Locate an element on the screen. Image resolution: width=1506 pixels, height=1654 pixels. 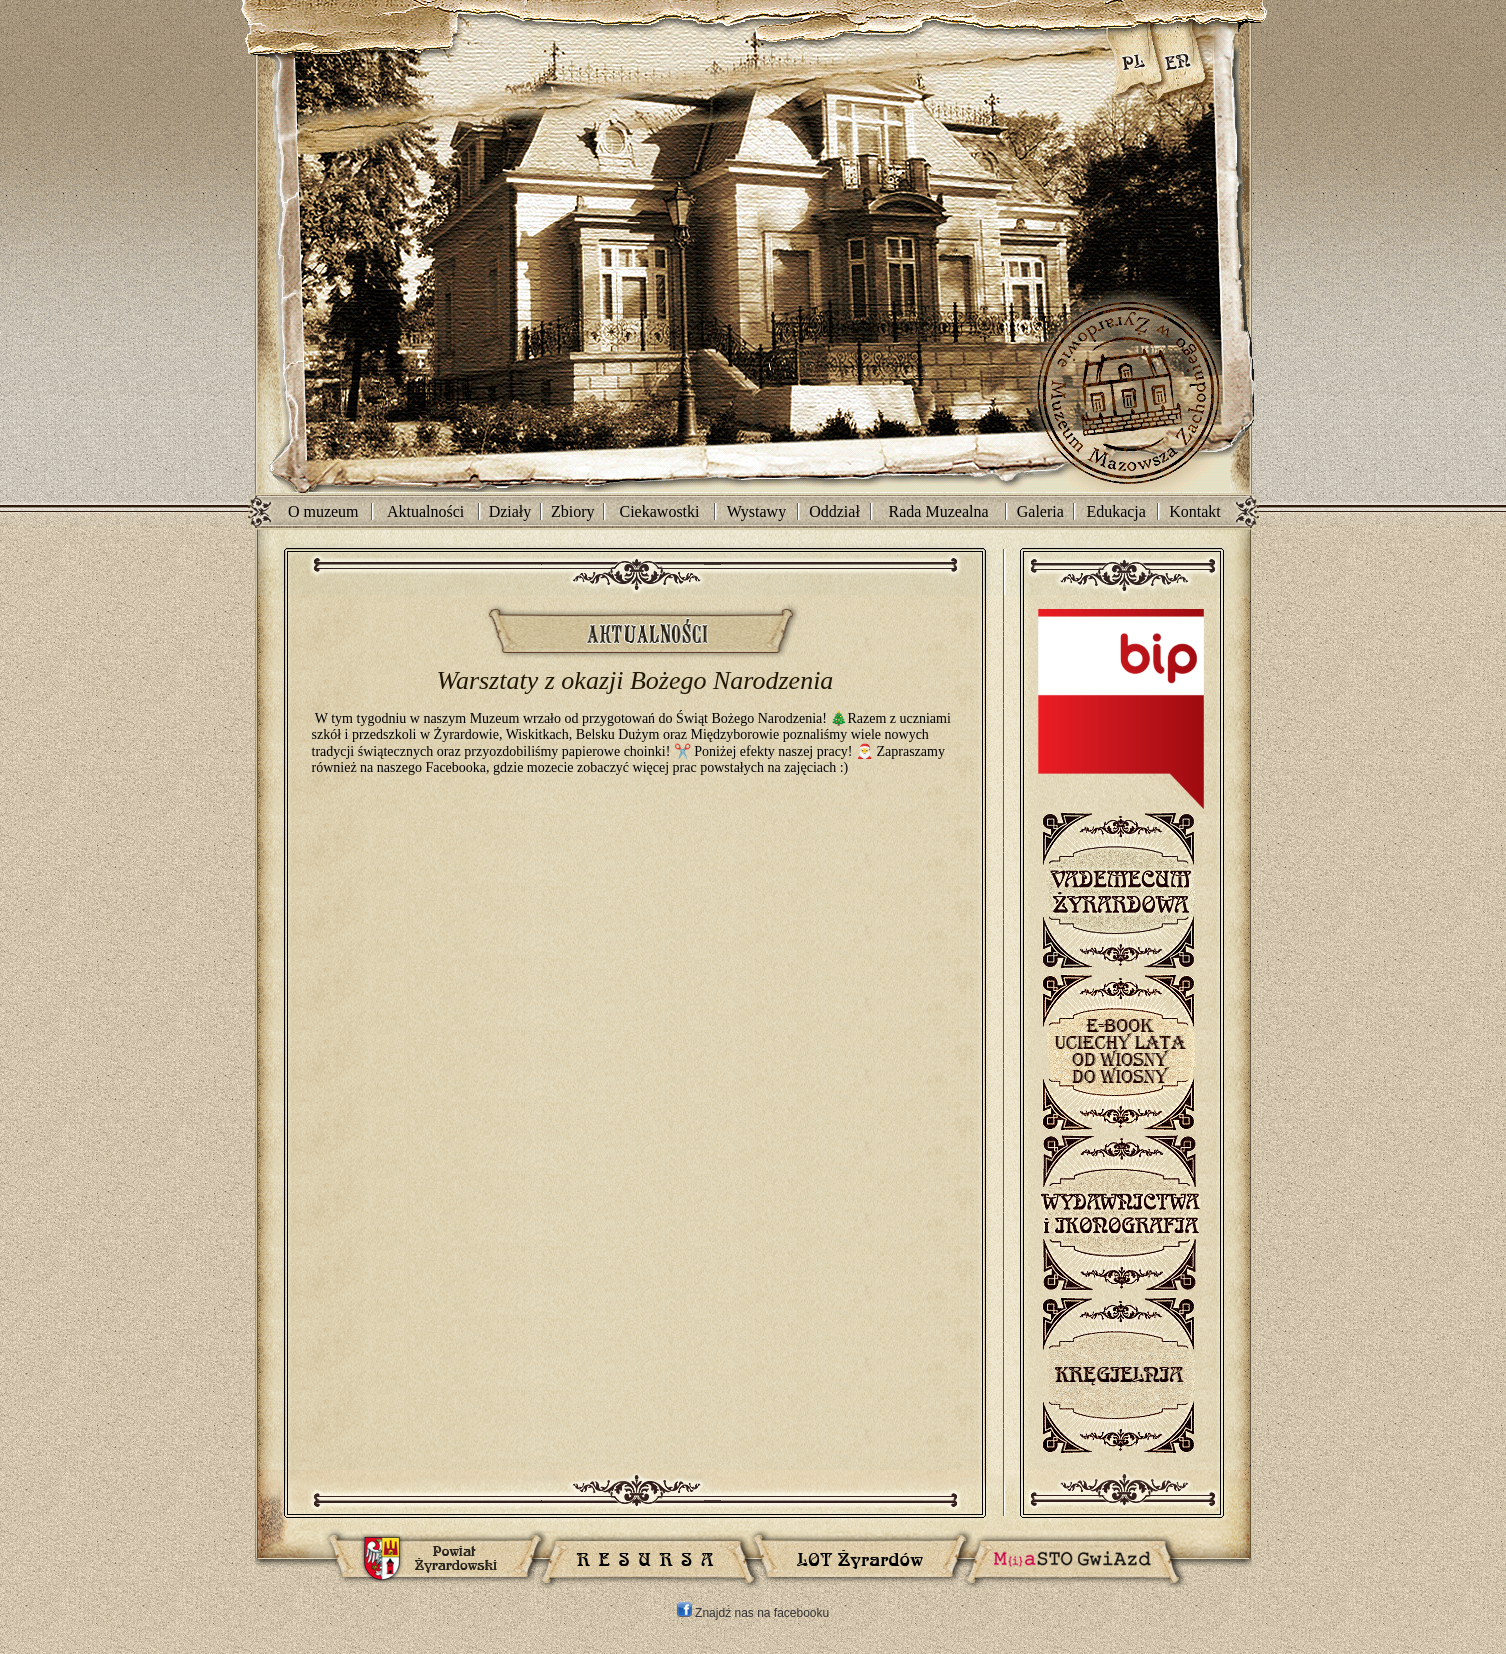
Kontakt is located at coordinates (1195, 511).